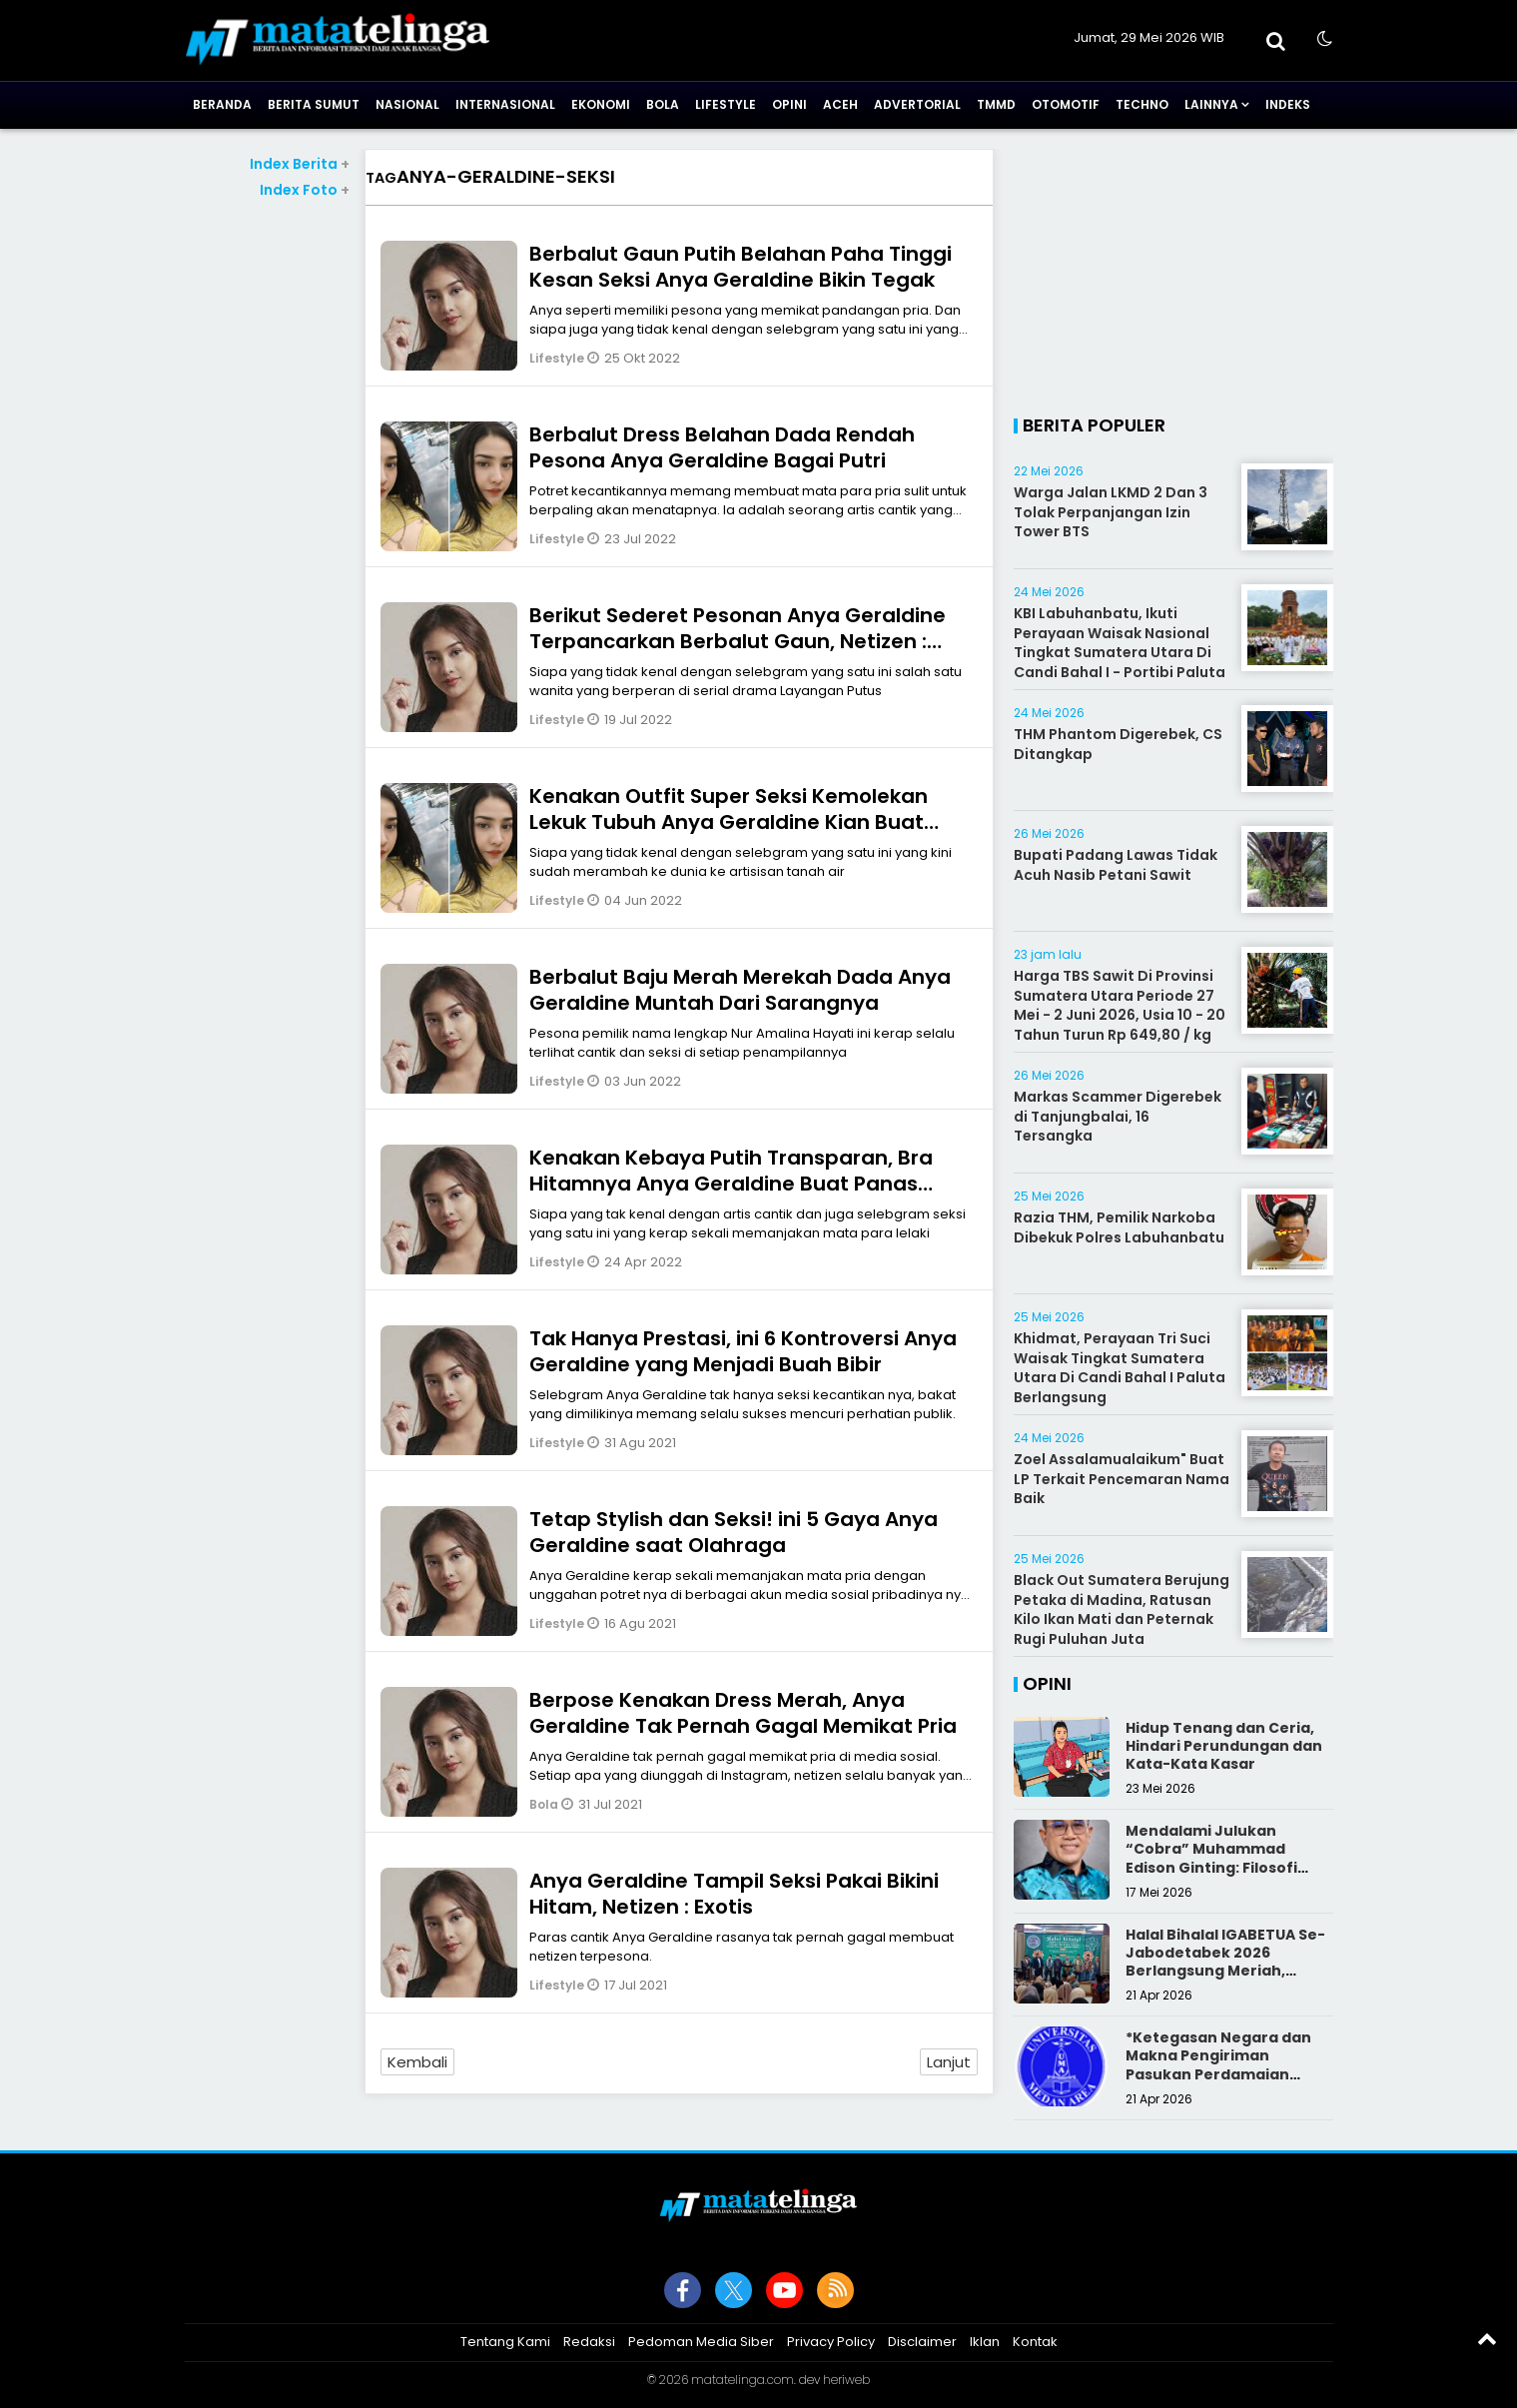 This screenshot has width=1517, height=2408. What do you see at coordinates (846, 2379) in the screenshot?
I see `heriweb` at bounding box center [846, 2379].